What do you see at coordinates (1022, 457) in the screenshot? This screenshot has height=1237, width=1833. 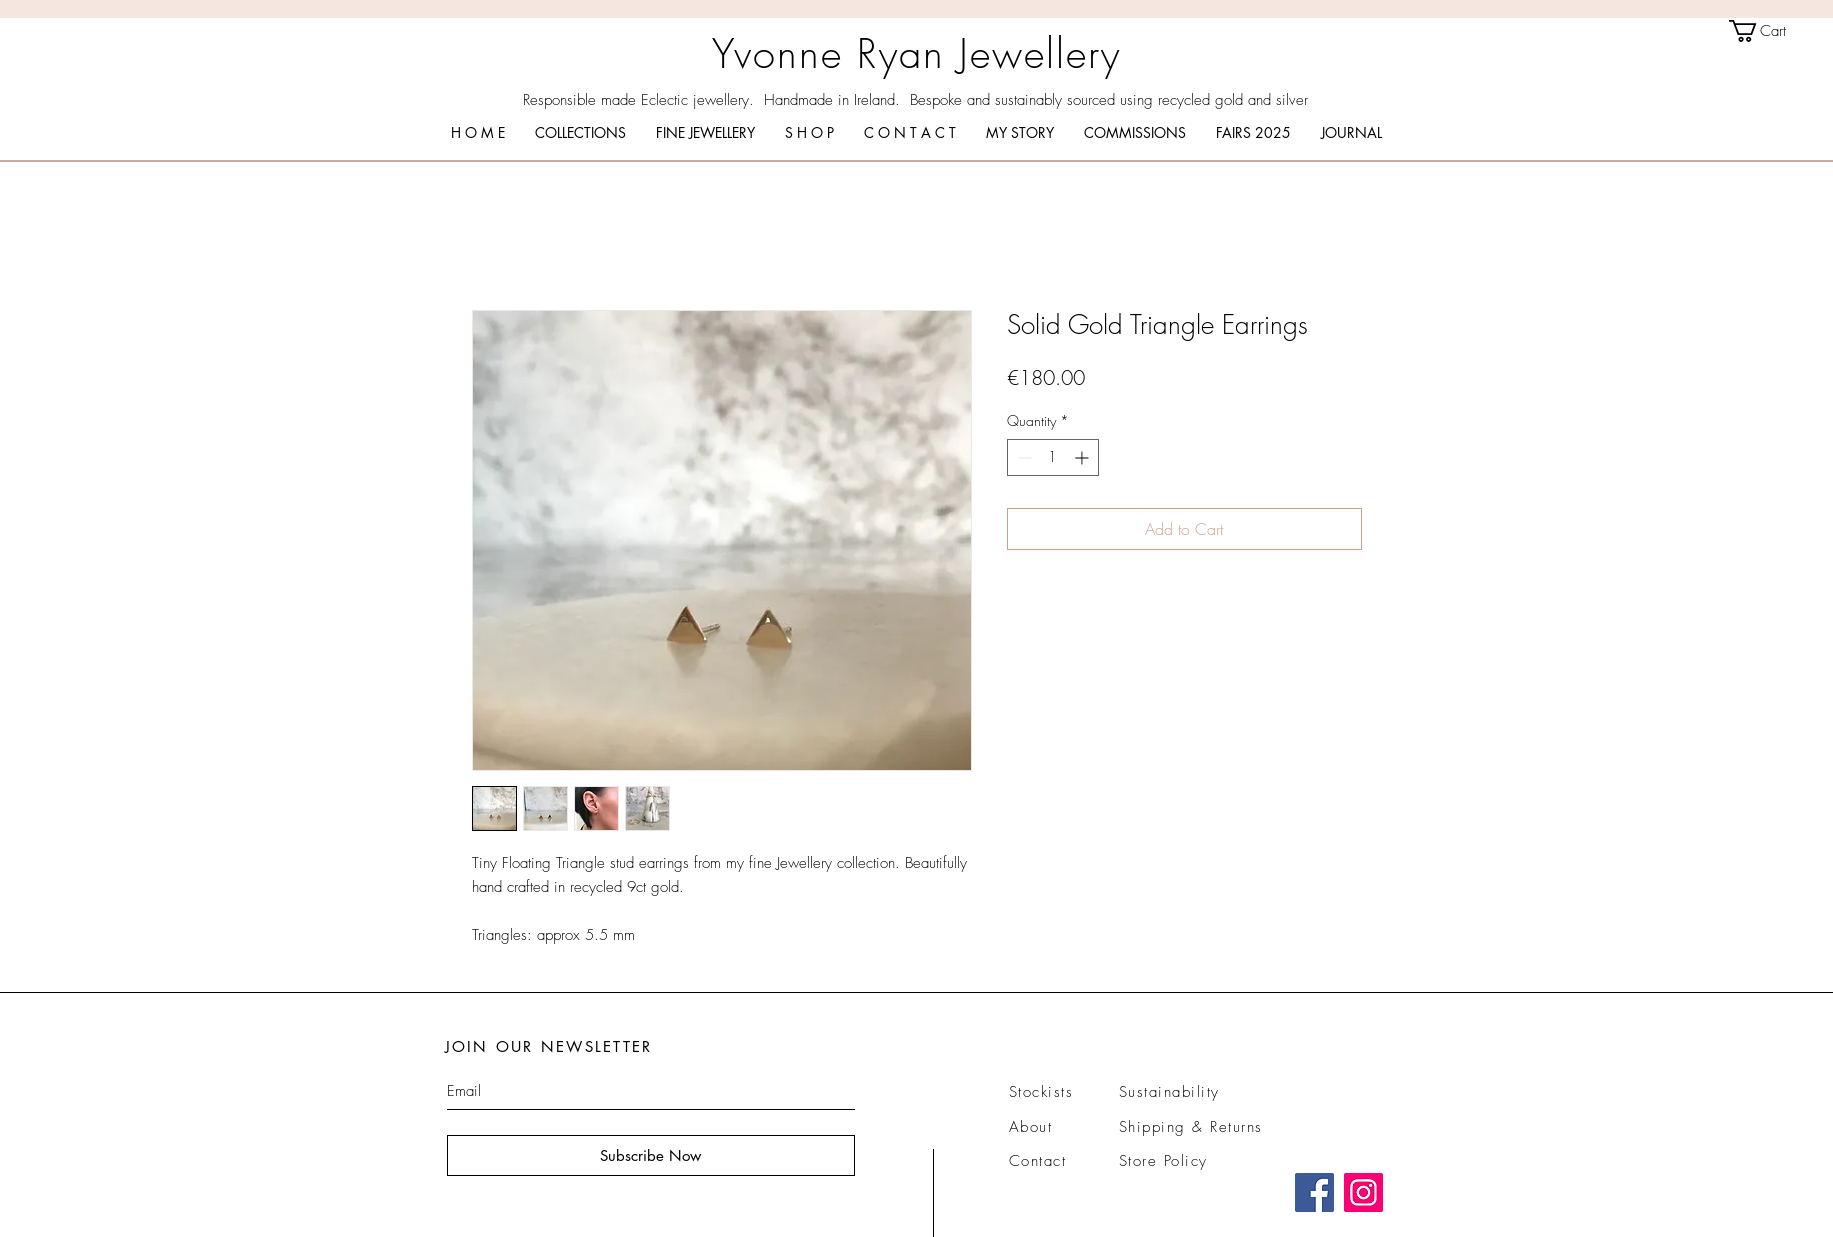 I see `[Decrement]` at bounding box center [1022, 457].